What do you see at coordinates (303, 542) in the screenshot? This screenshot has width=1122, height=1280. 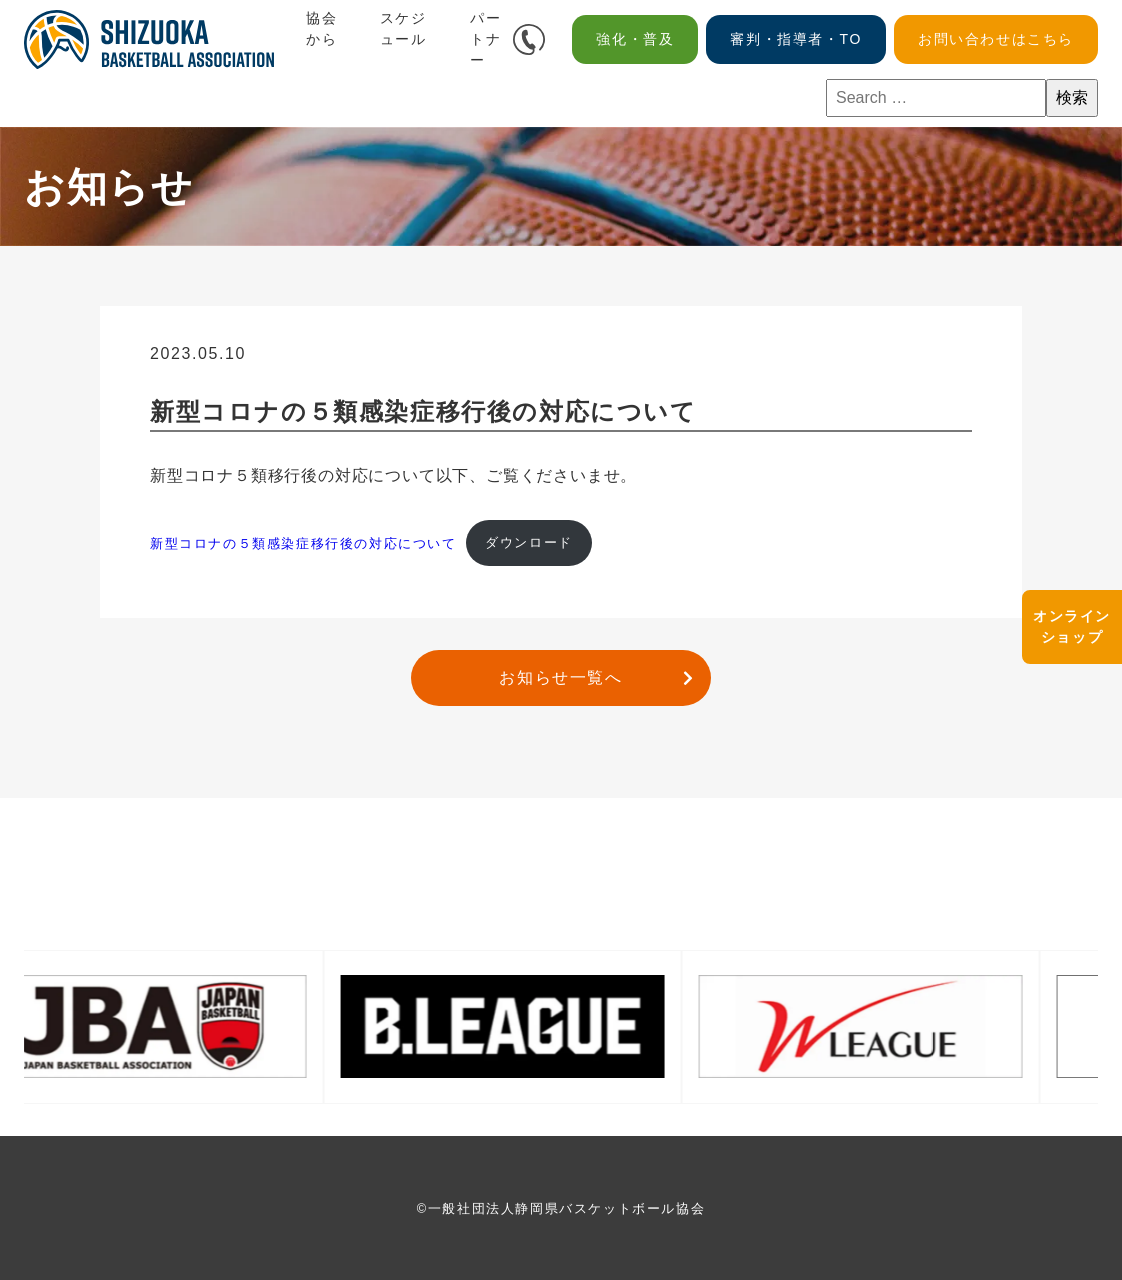 I see `新型コロナの５類感染症移⾏後の対応について` at bounding box center [303, 542].